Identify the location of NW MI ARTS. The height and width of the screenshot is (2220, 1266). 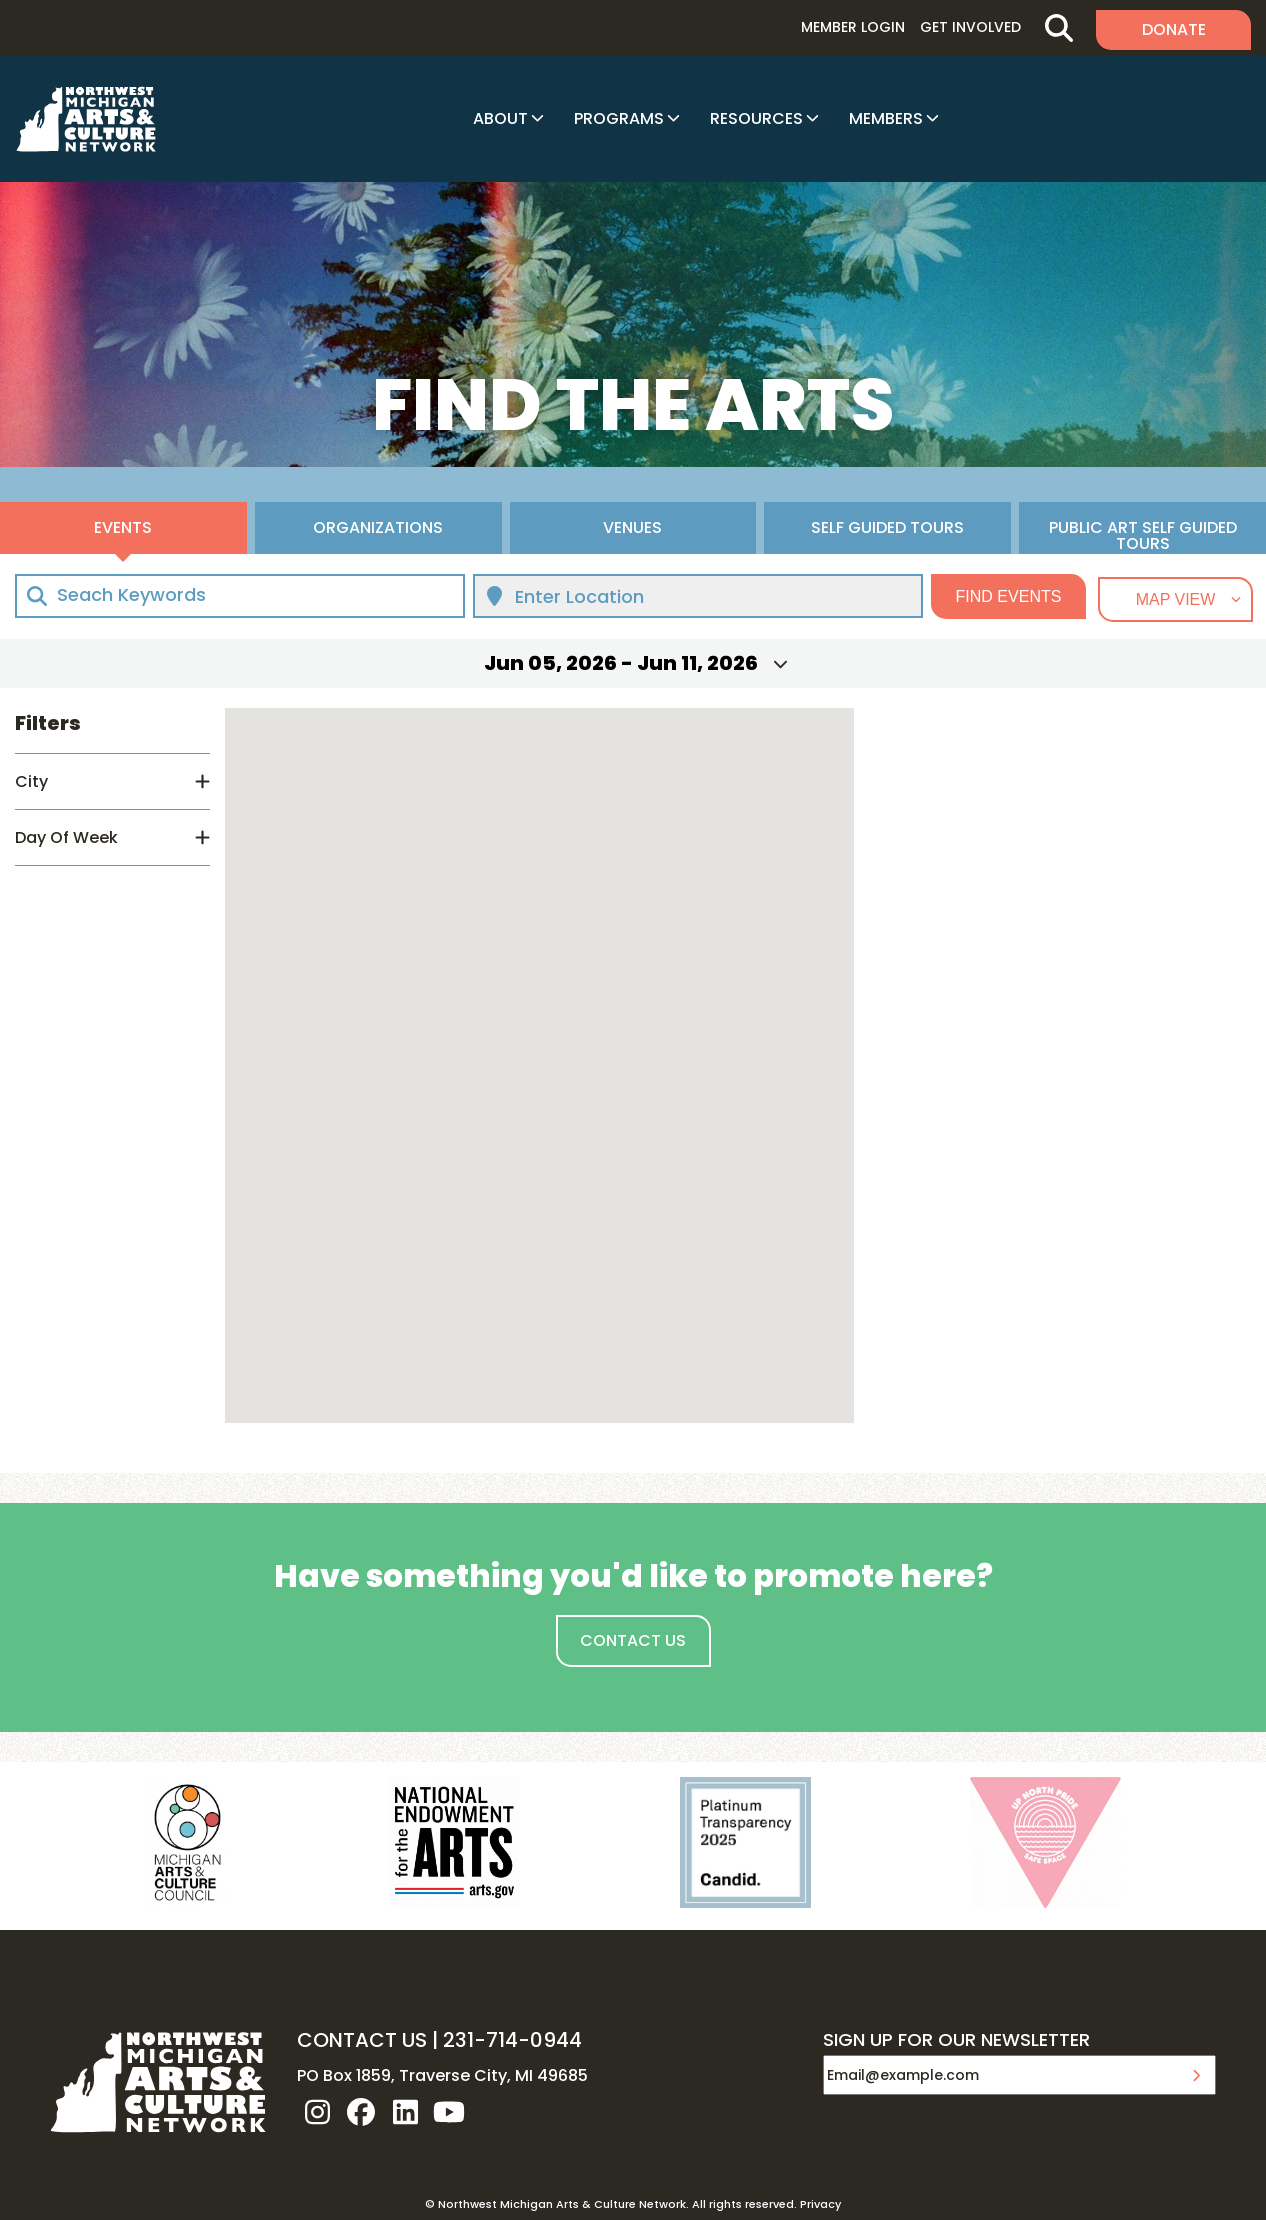
(86, 119).